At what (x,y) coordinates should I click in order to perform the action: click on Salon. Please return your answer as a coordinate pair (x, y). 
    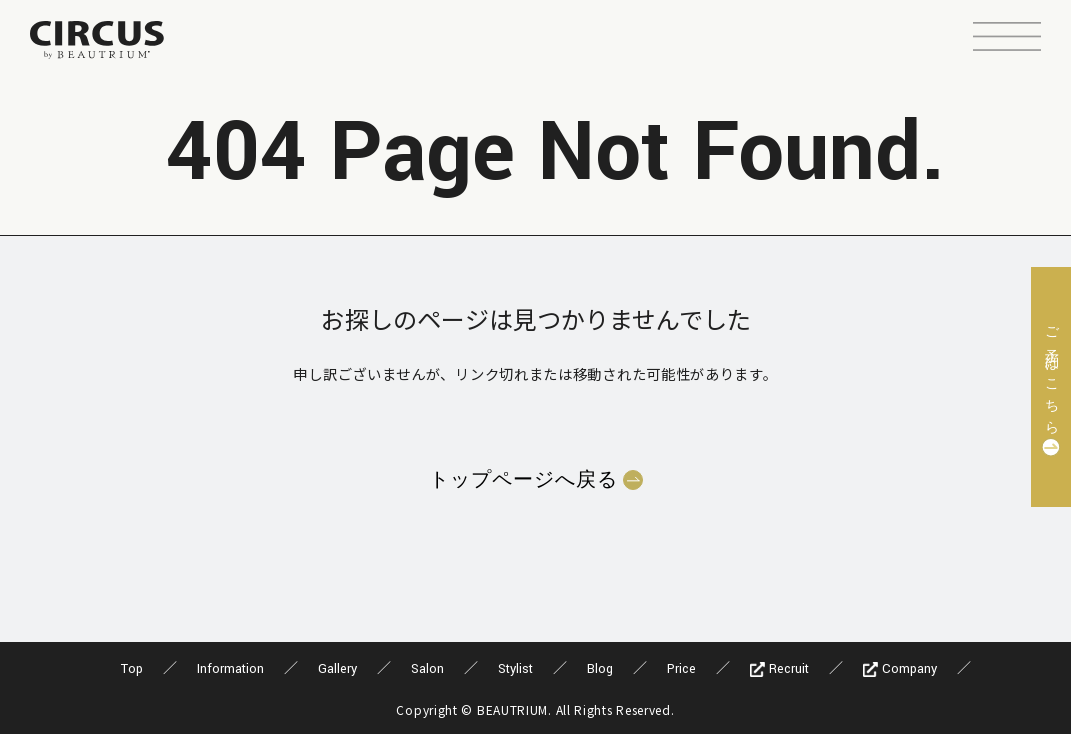
    Looking at the image, I should click on (427, 669).